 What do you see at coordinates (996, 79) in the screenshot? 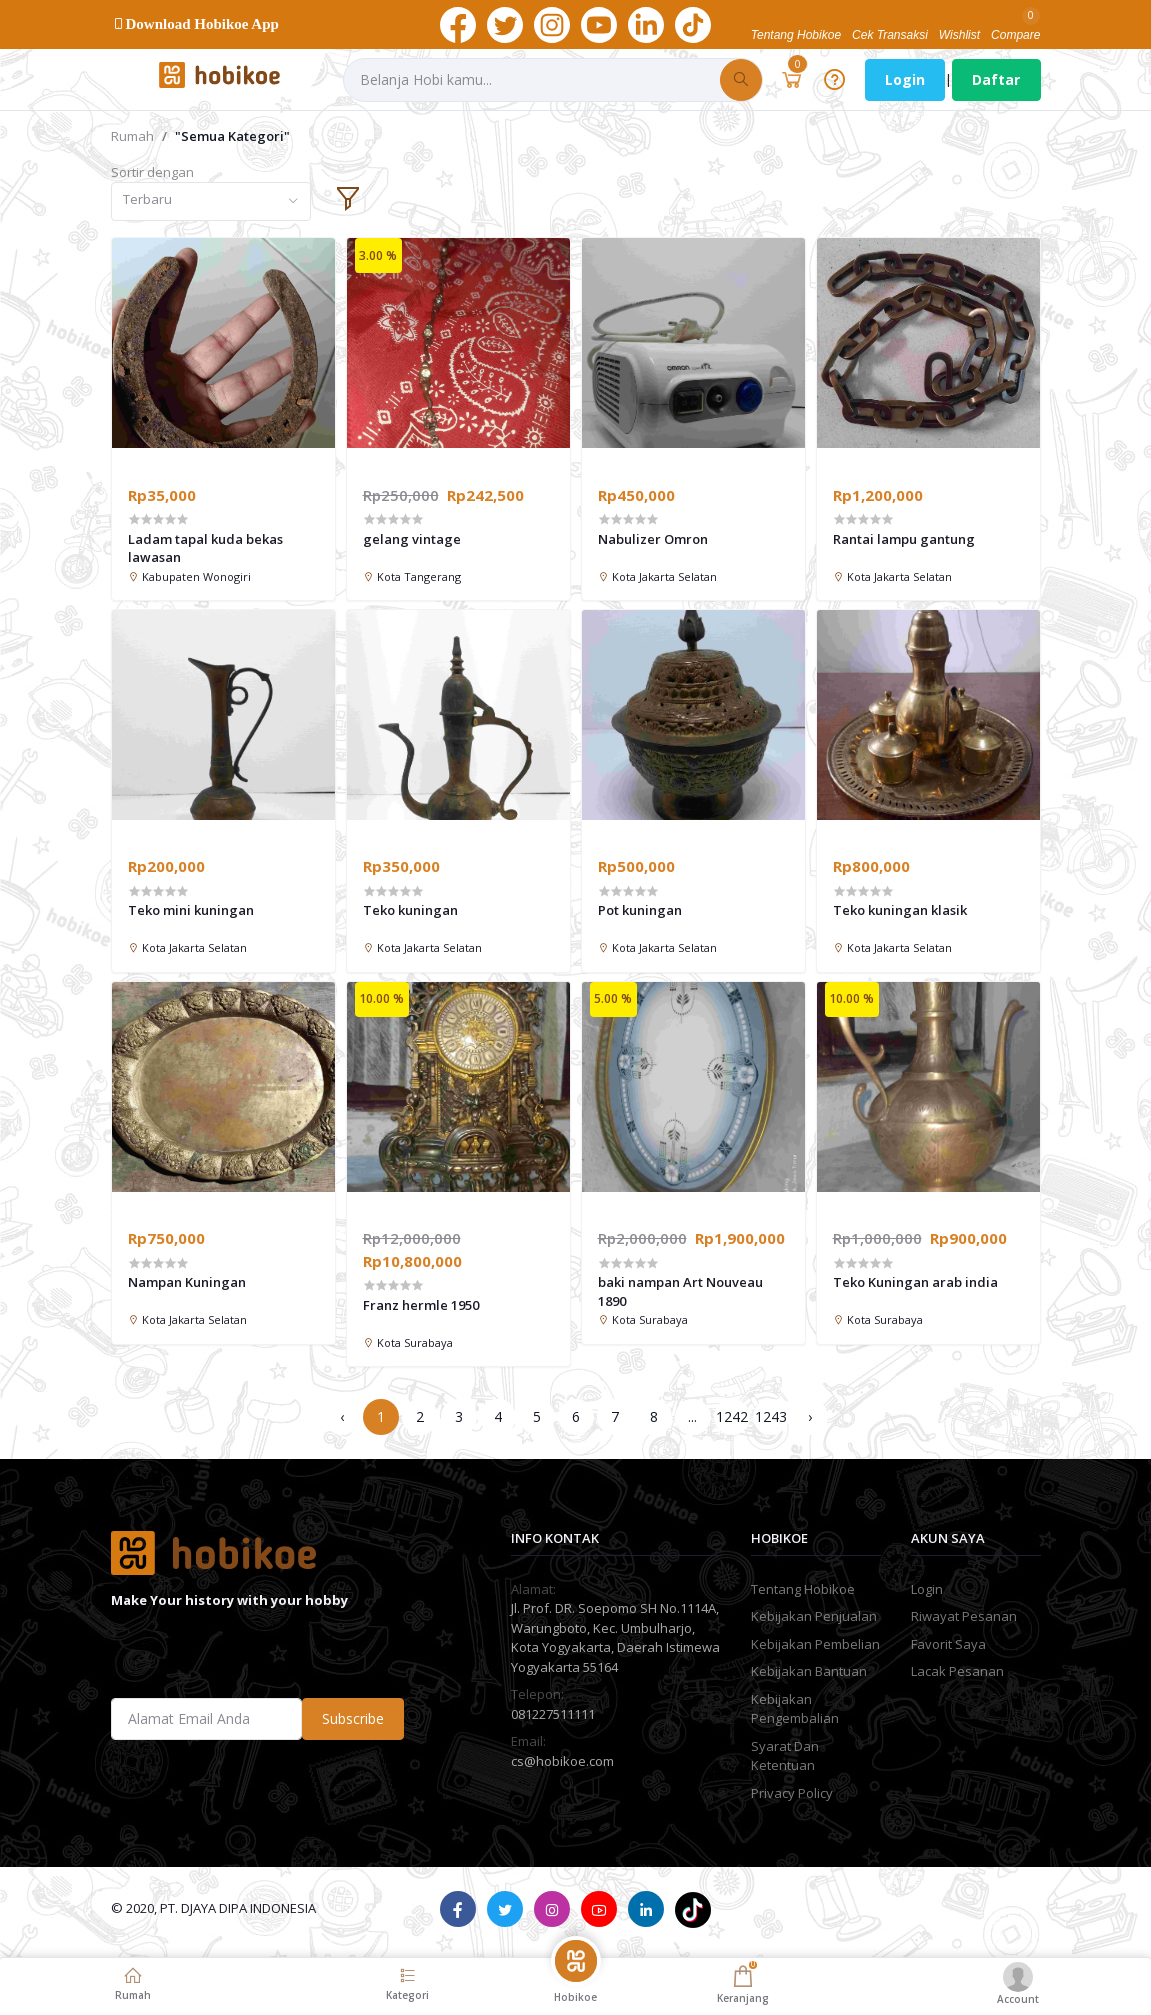
I see `Daftar` at bounding box center [996, 79].